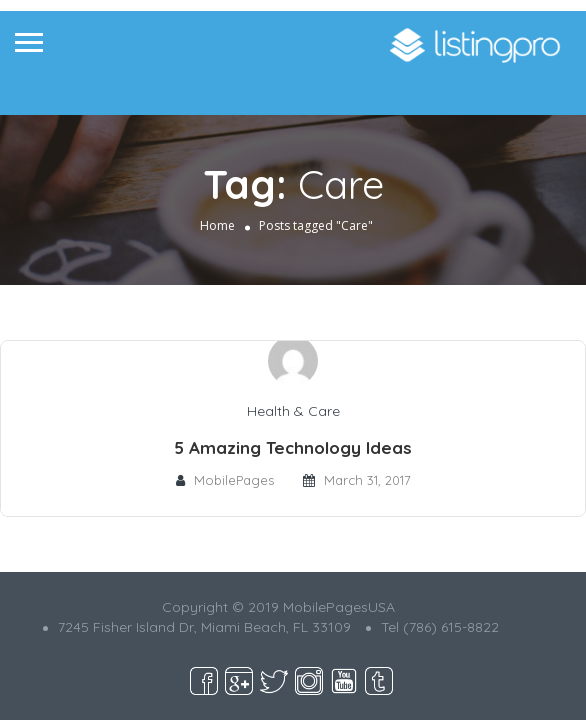 Image resolution: width=586 pixels, height=720 pixels. I want to click on Health & Care, so click(293, 411).